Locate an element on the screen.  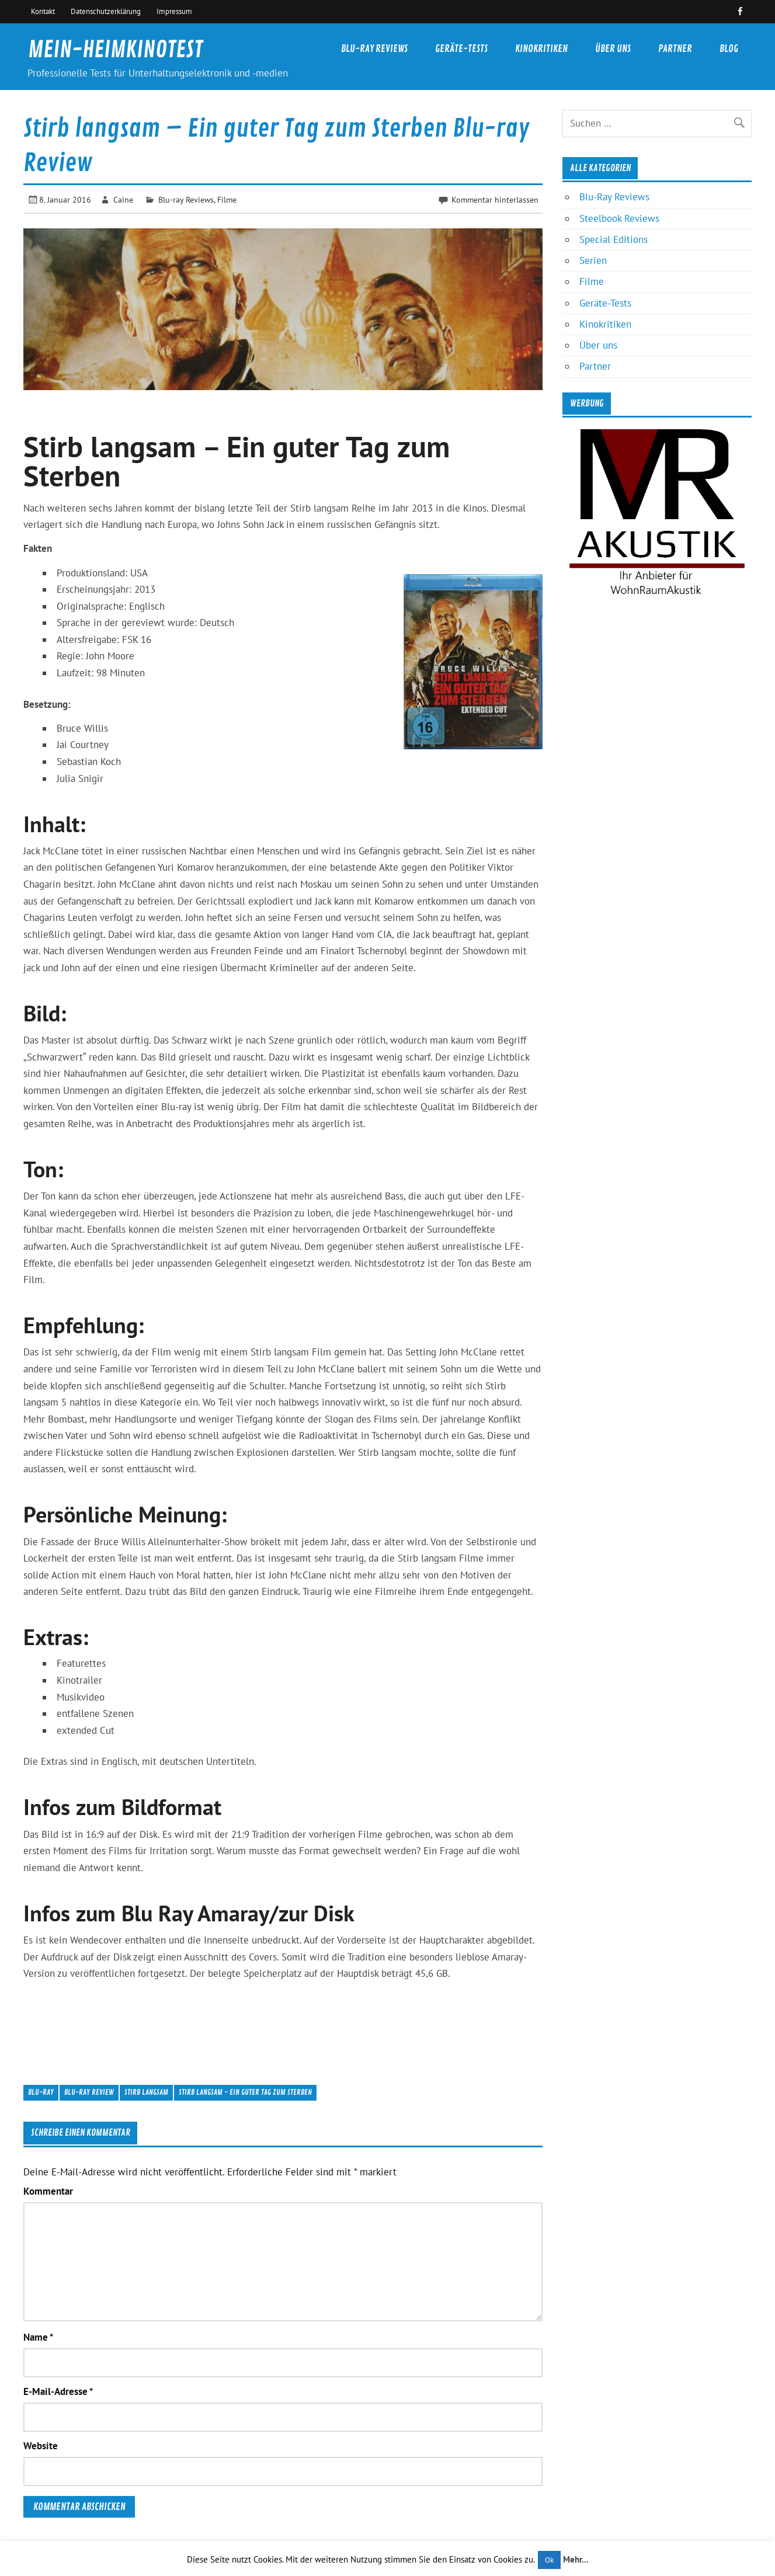
Stirb langsam is located at coordinates (146, 2092).